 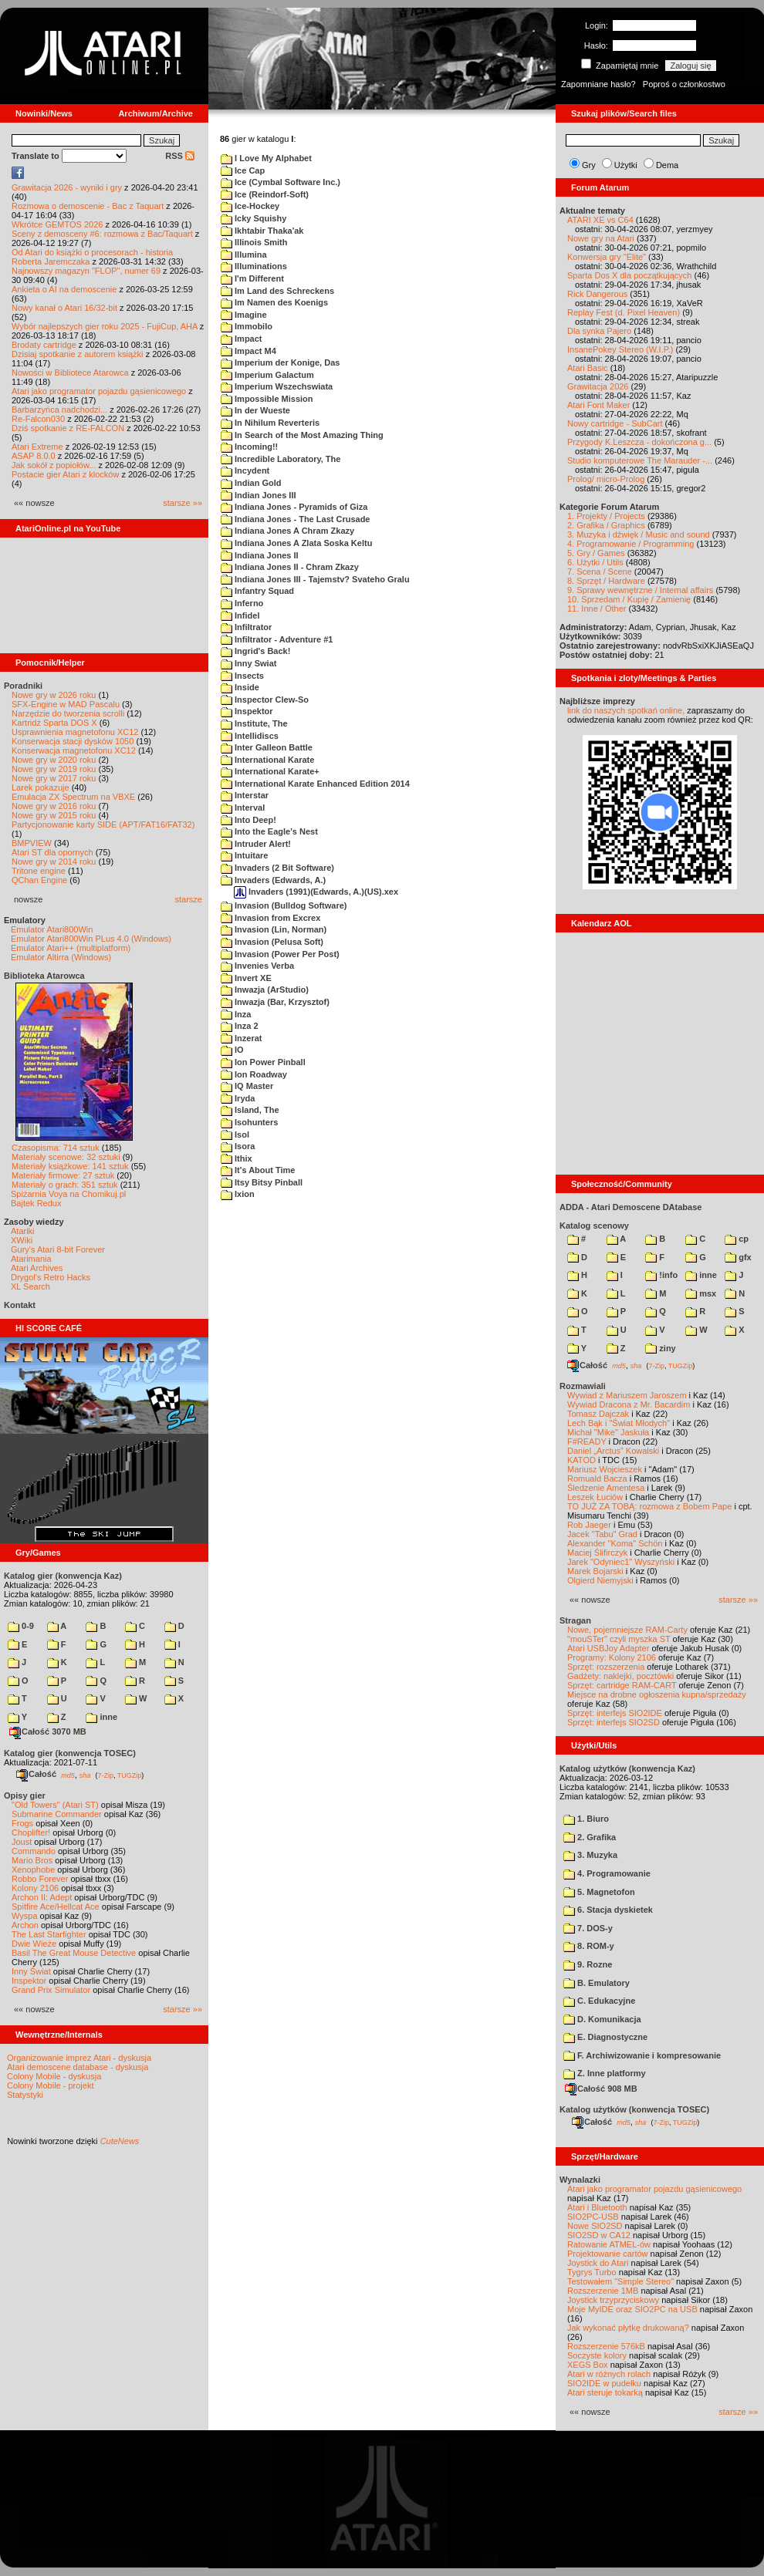 What do you see at coordinates (277, 867) in the screenshot?
I see `Invaders (2 Bit Software)` at bounding box center [277, 867].